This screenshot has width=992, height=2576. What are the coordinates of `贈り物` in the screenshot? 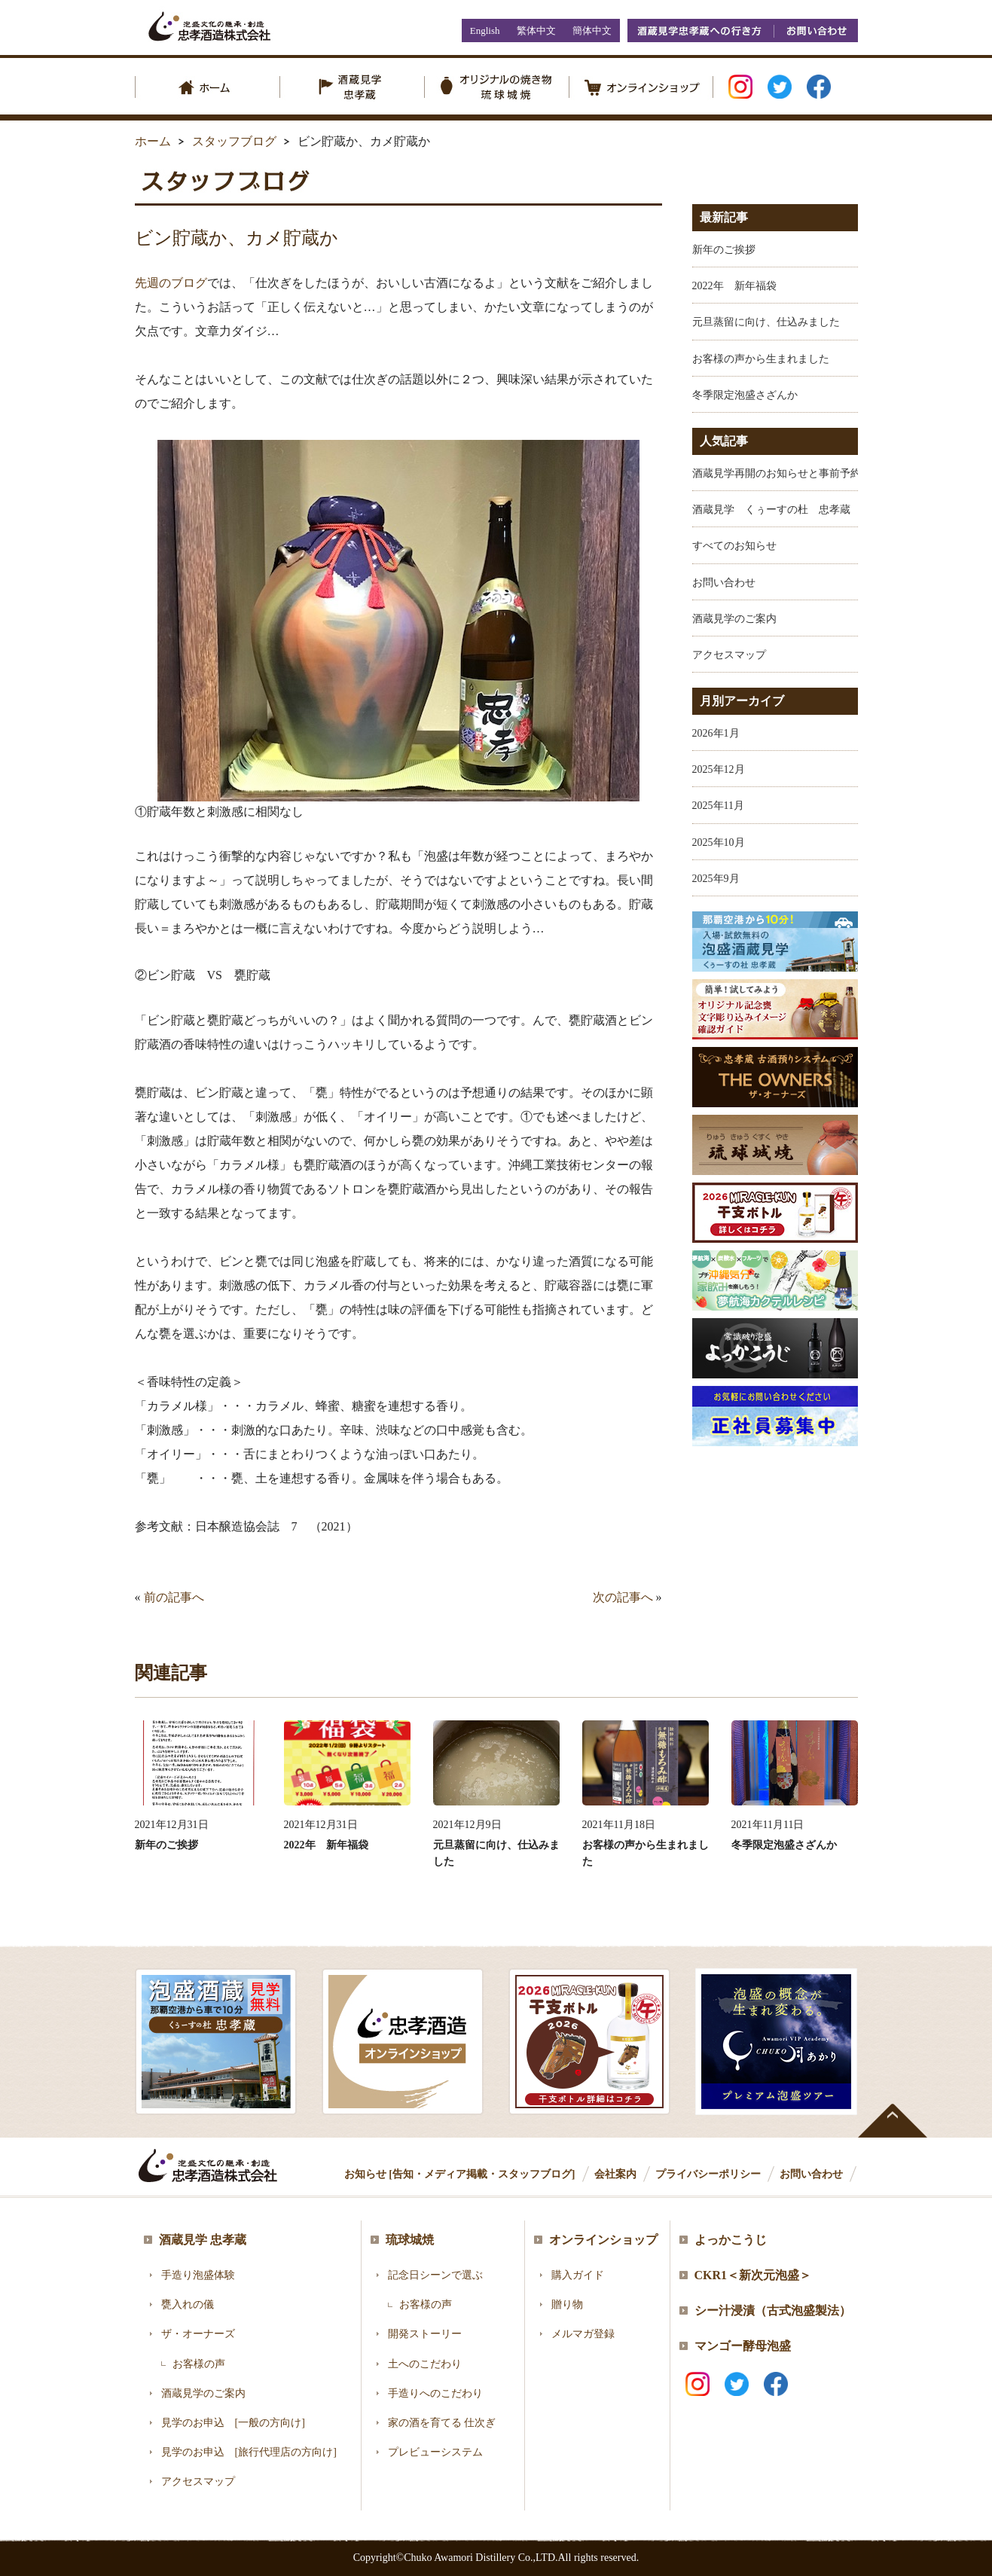 It's located at (567, 2304).